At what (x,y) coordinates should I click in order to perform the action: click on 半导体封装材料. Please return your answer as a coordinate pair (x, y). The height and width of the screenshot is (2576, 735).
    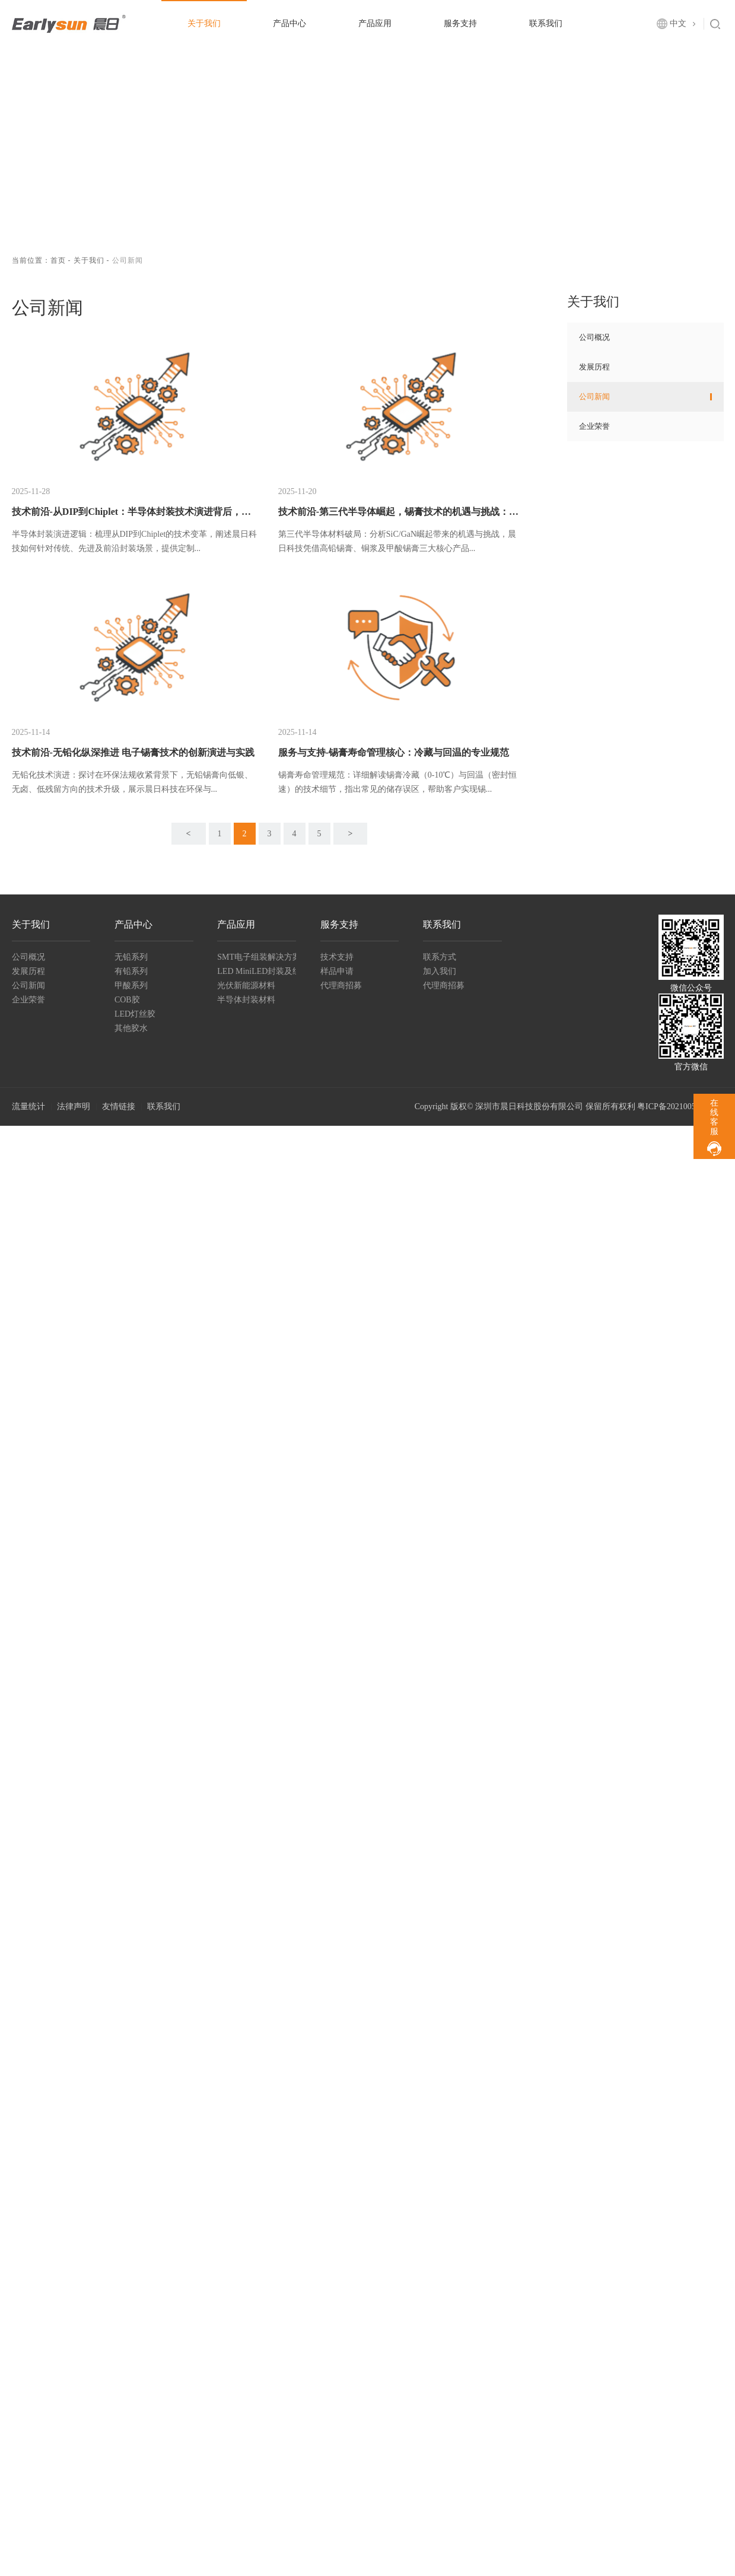
    Looking at the image, I should click on (246, 999).